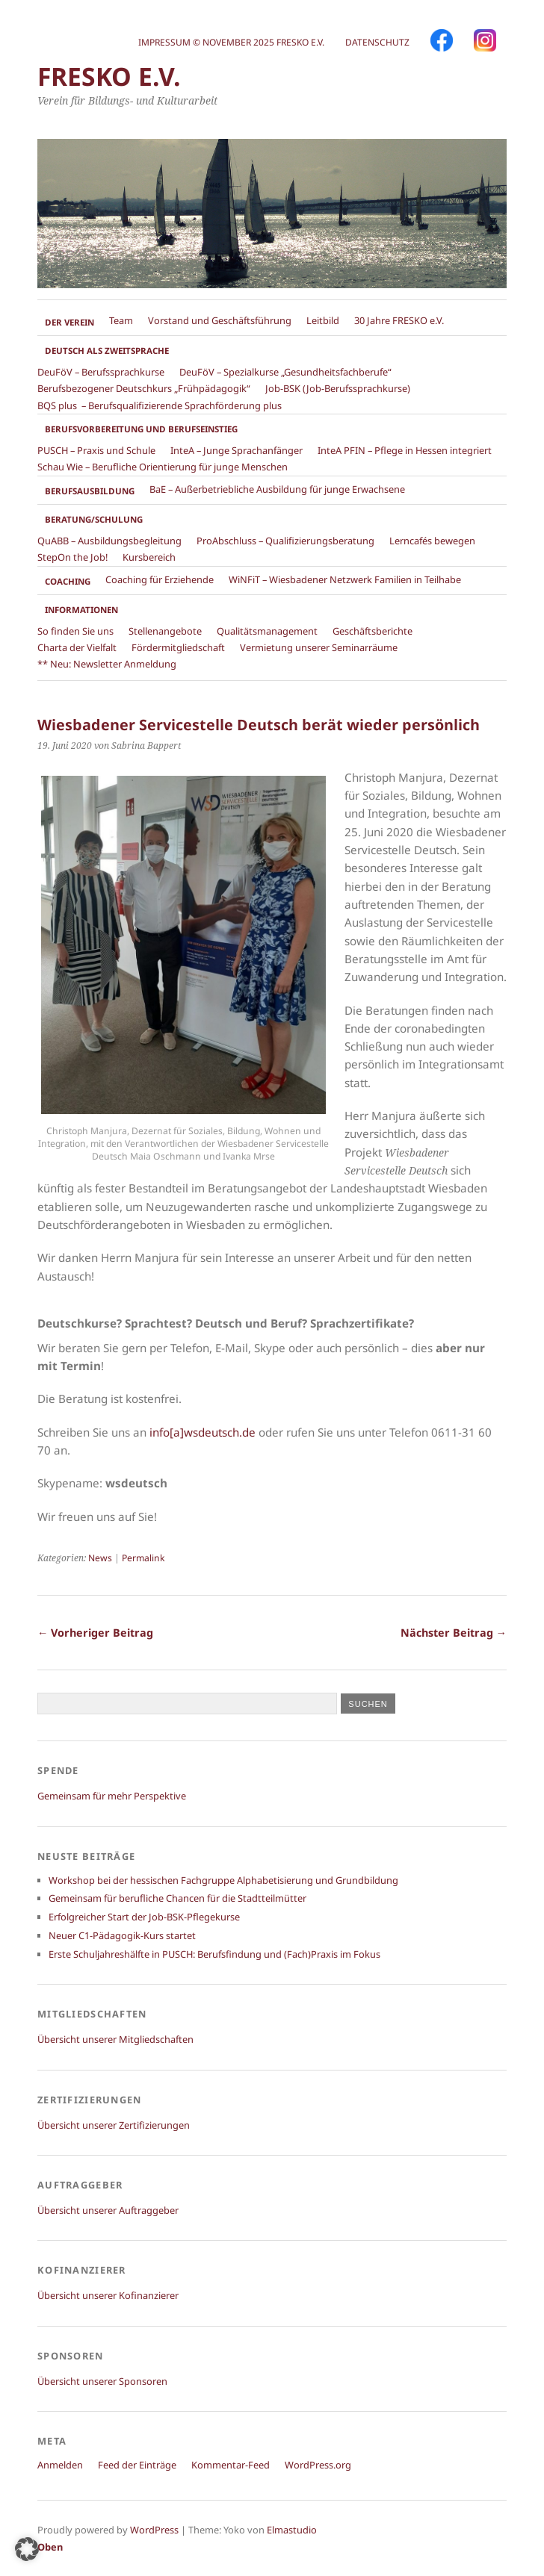 The width and height of the screenshot is (544, 2576). What do you see at coordinates (100, 1558) in the screenshot?
I see `News` at bounding box center [100, 1558].